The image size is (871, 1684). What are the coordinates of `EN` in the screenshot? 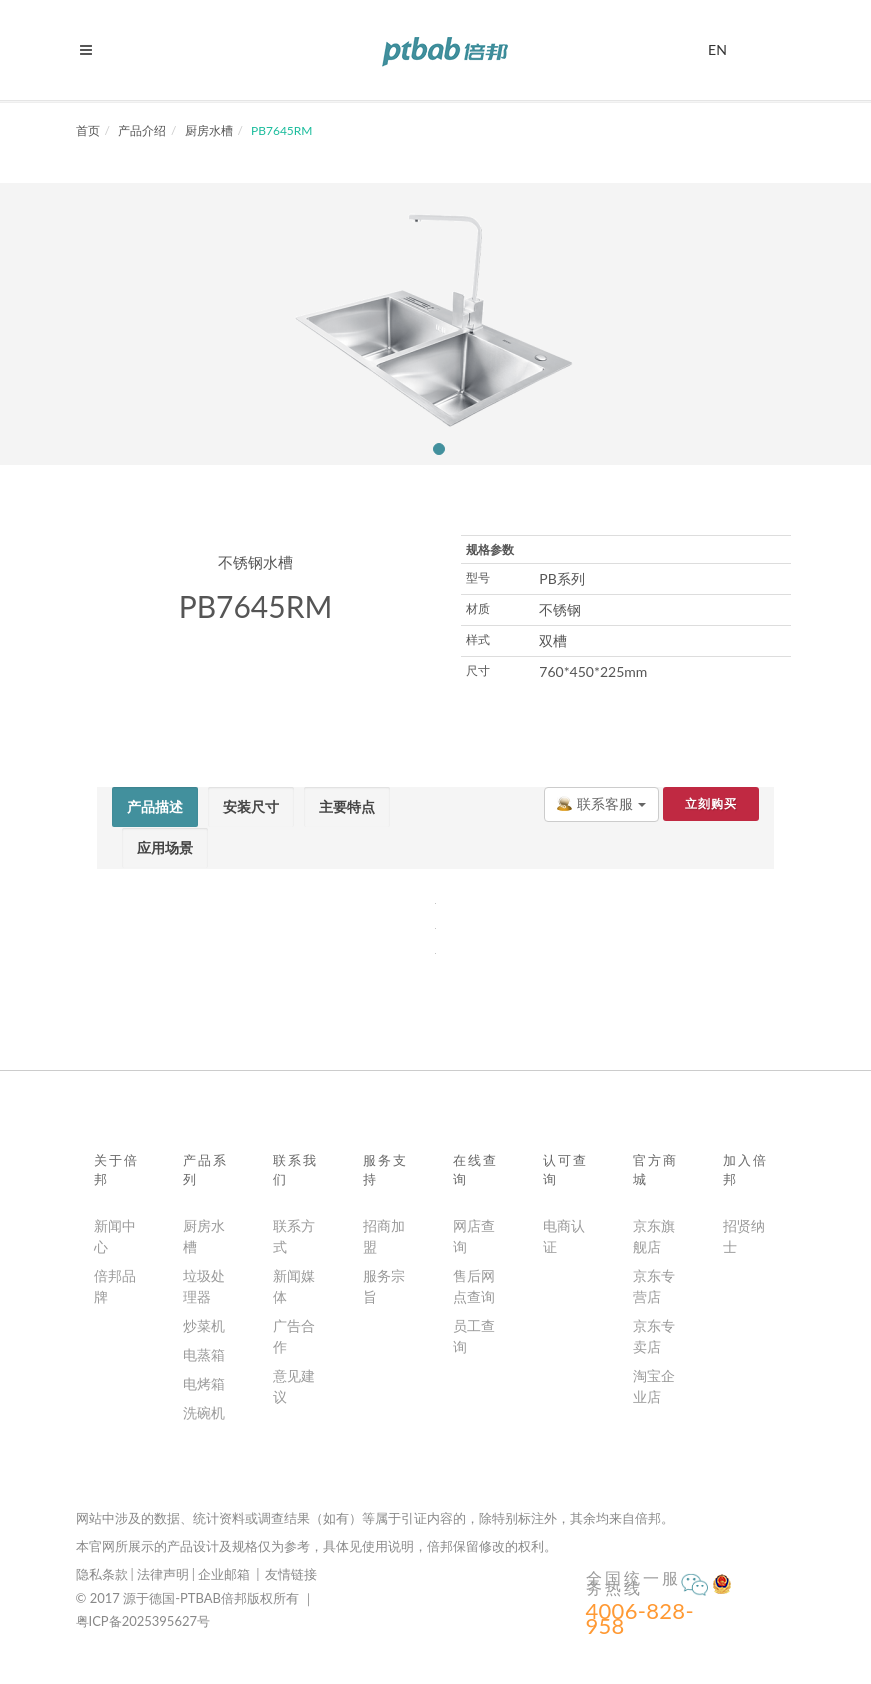 It's located at (717, 47).